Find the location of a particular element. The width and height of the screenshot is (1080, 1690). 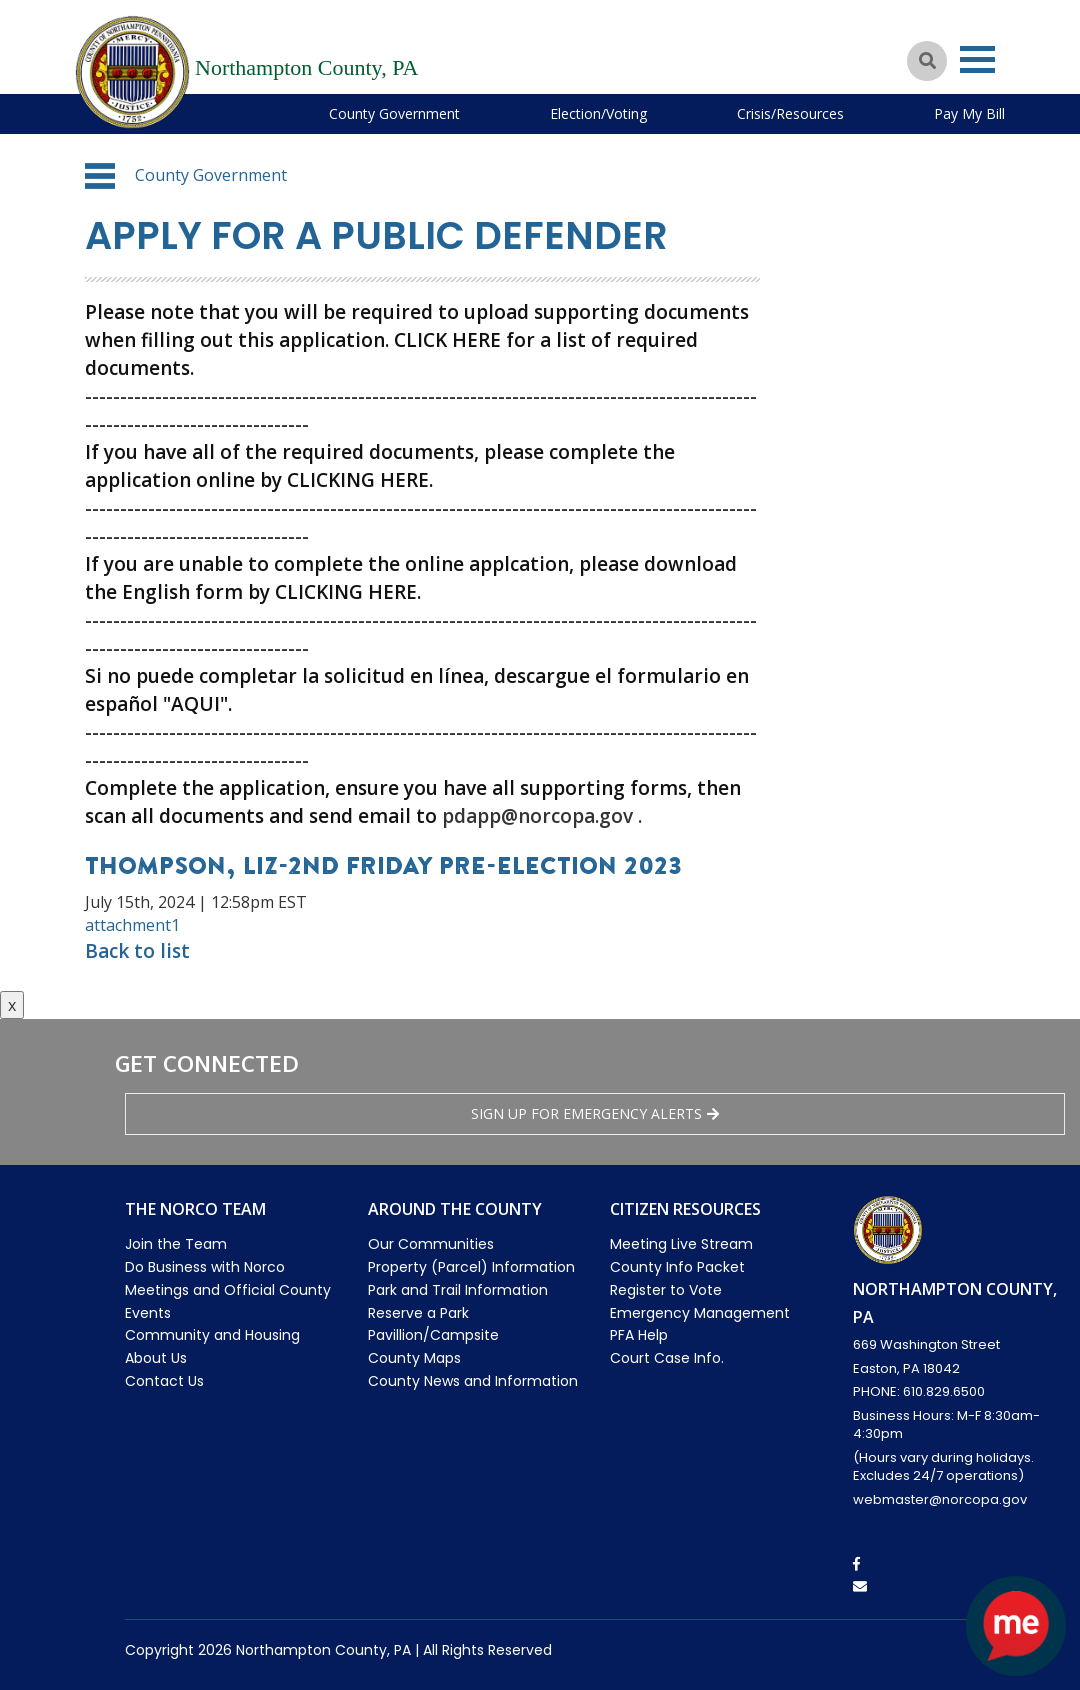

PFA Help is located at coordinates (639, 1335).